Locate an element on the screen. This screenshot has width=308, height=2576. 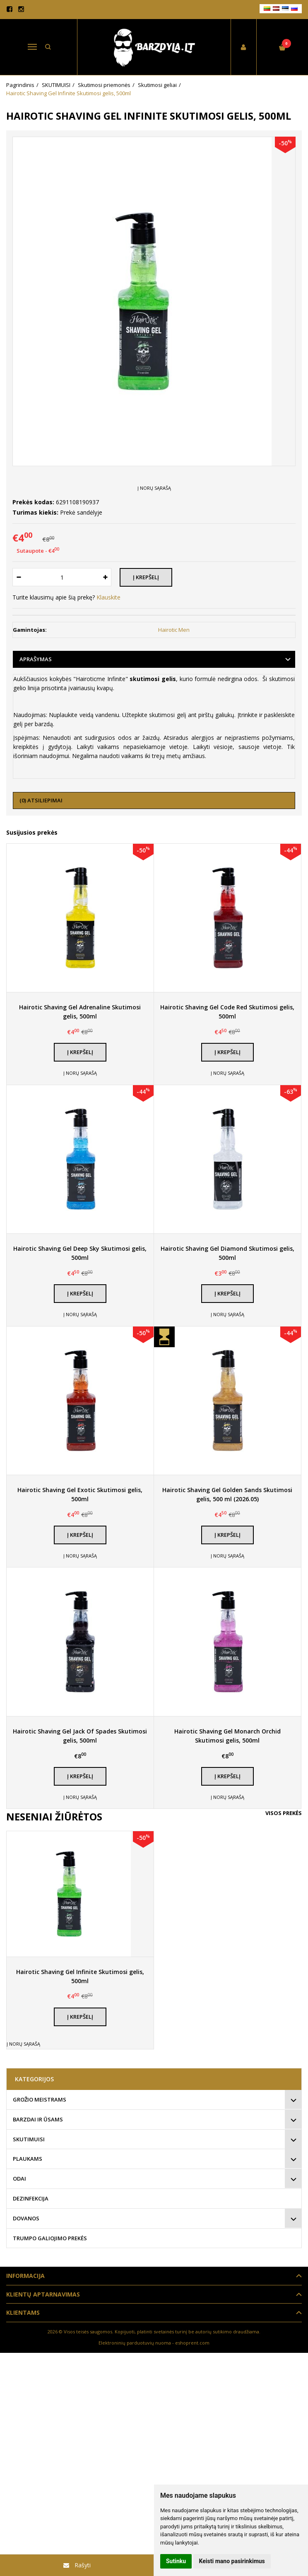
Keisti mano pasirinkimus [button] is located at coordinates (232, 2561).